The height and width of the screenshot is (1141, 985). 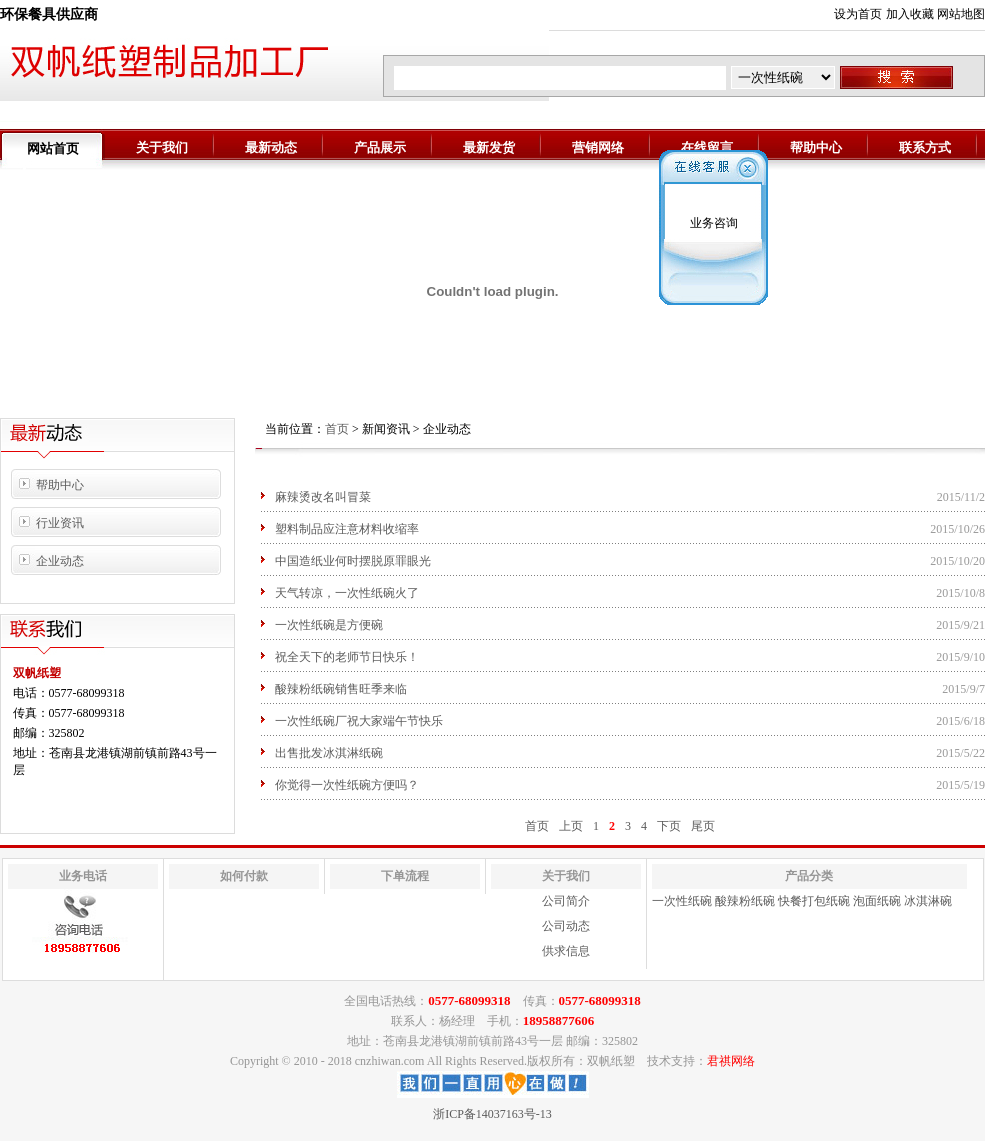 I want to click on 加入收藏, so click(x=910, y=14).